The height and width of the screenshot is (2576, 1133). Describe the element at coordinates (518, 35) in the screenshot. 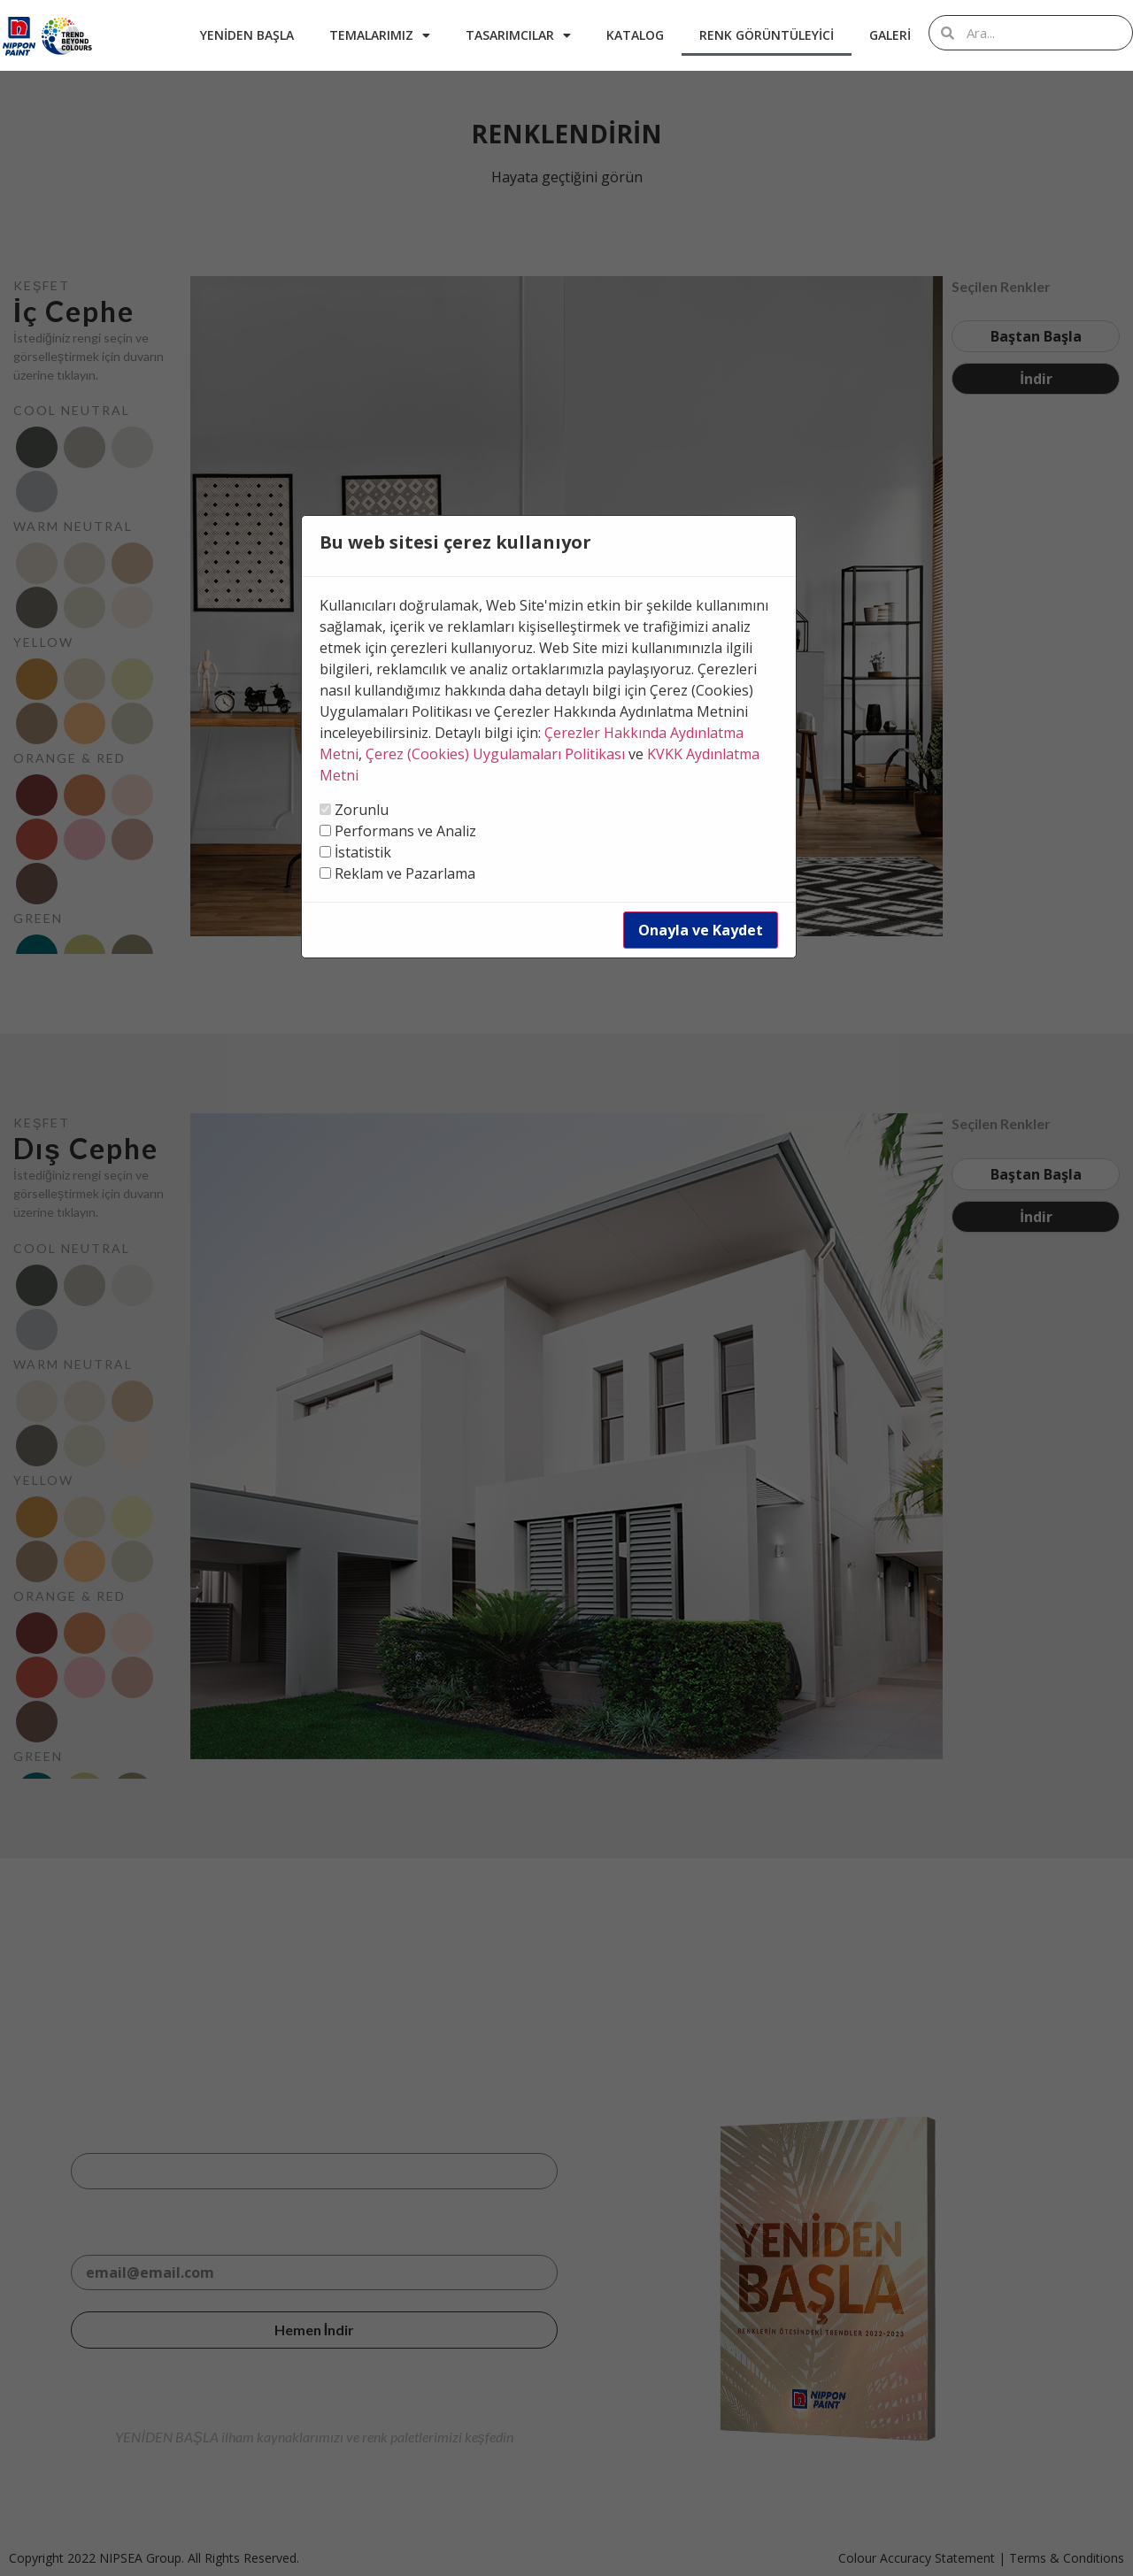

I see `Tasarımcılar` at that location.